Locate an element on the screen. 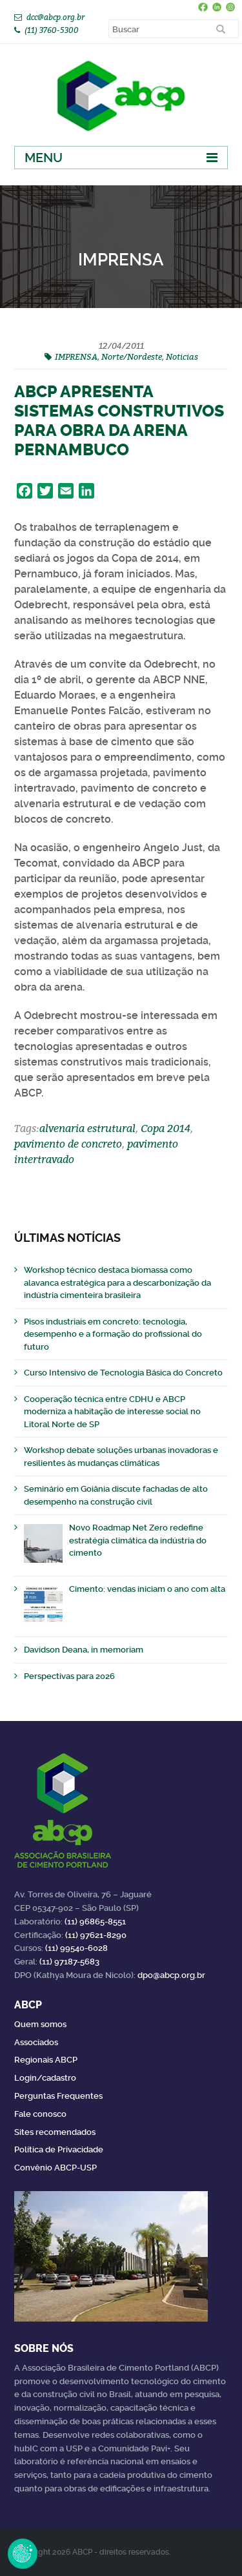 The width and height of the screenshot is (242, 2576). dcc@abcp.org.br is located at coordinates (55, 17).